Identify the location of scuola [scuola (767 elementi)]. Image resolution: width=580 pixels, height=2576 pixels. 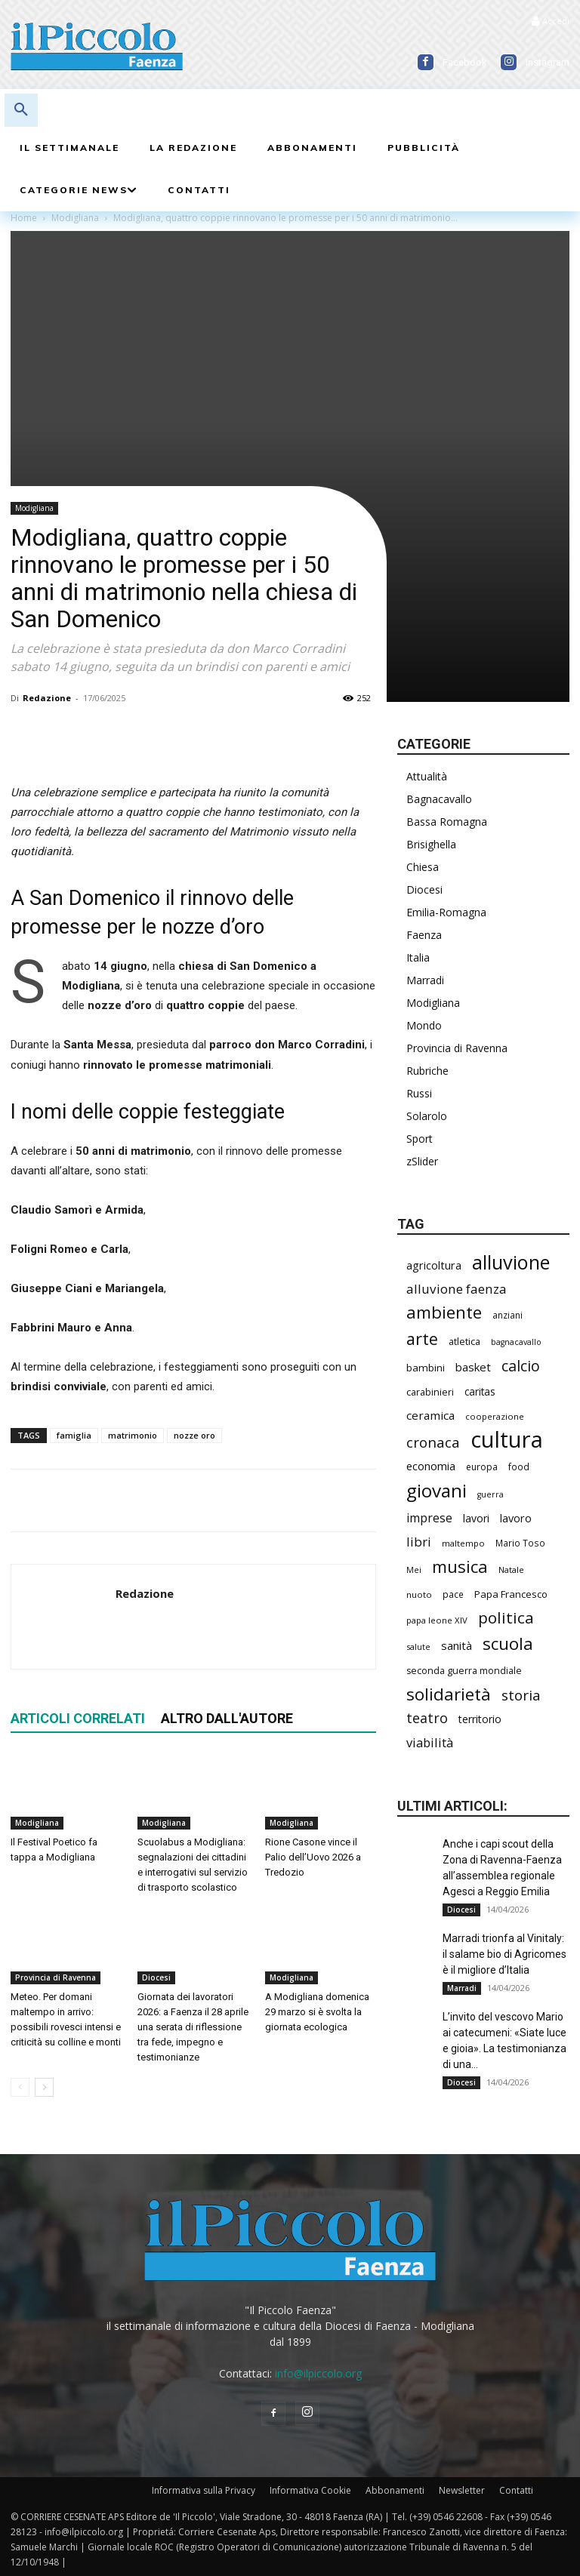
(508, 1643).